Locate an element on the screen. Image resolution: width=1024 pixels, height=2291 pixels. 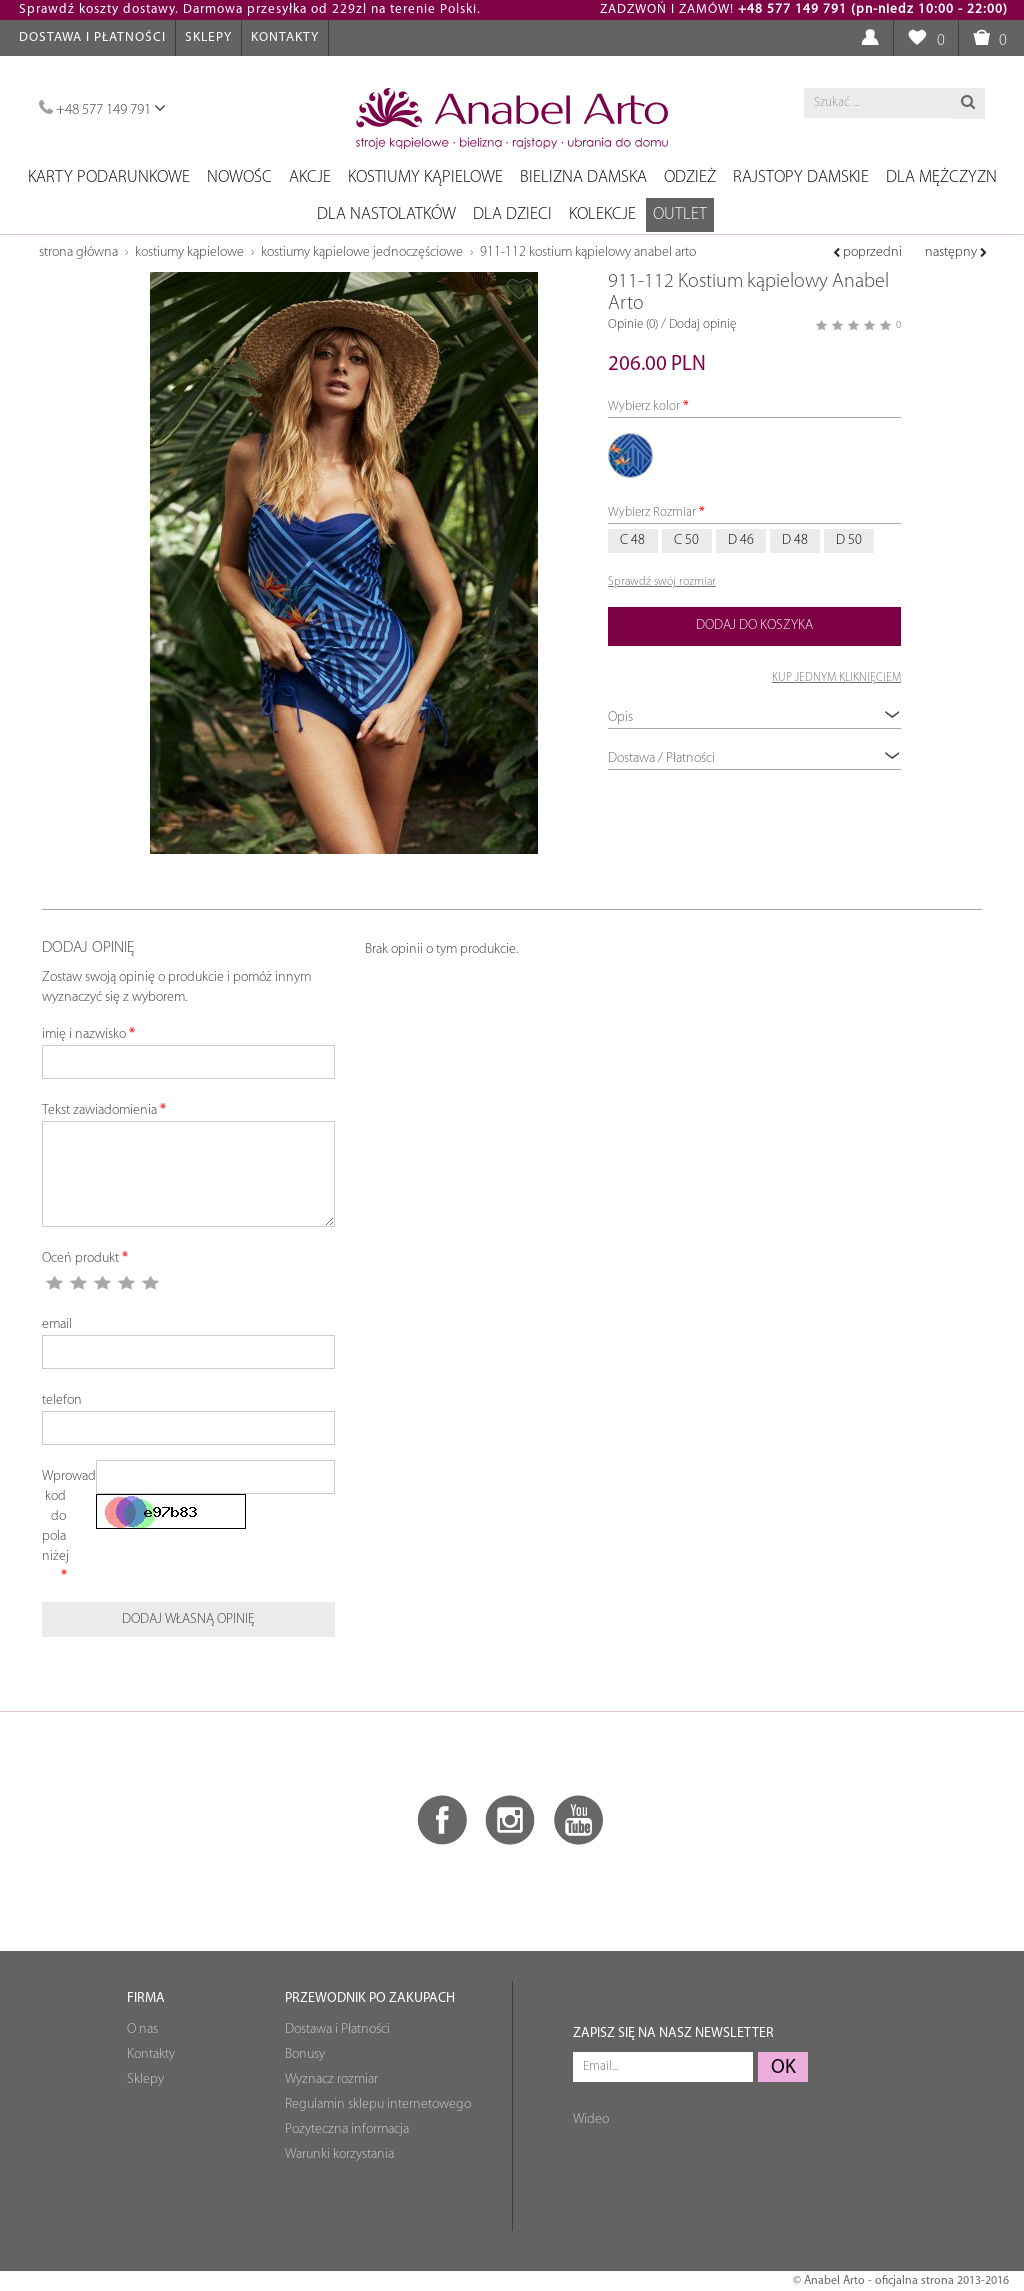
Wybierz Rozmiar is located at coordinates (652, 512).